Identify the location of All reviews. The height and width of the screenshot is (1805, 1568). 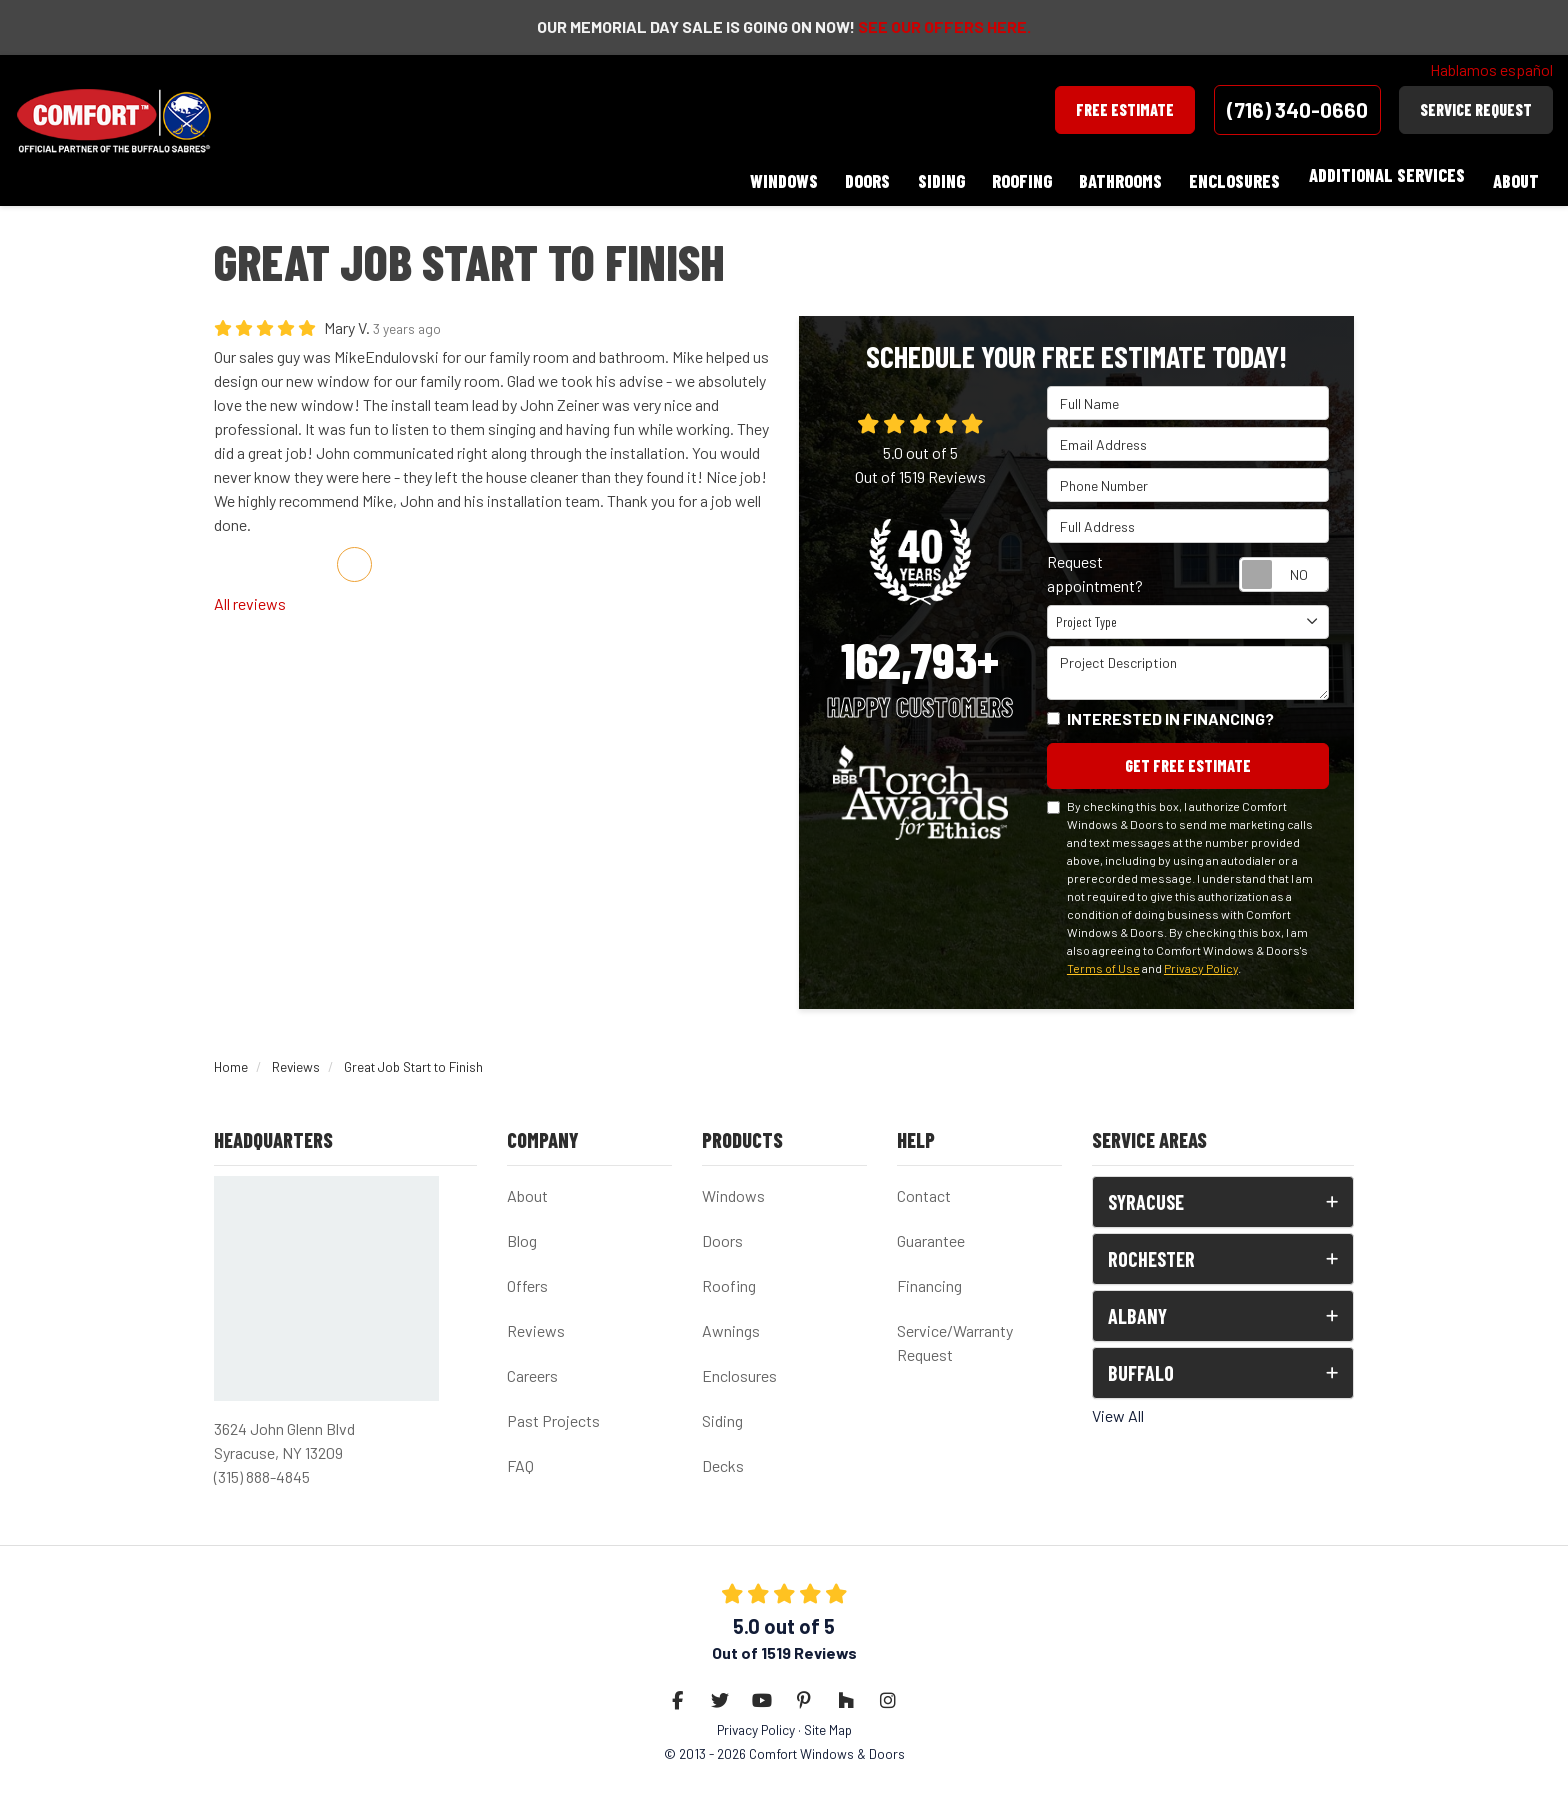
(250, 592).